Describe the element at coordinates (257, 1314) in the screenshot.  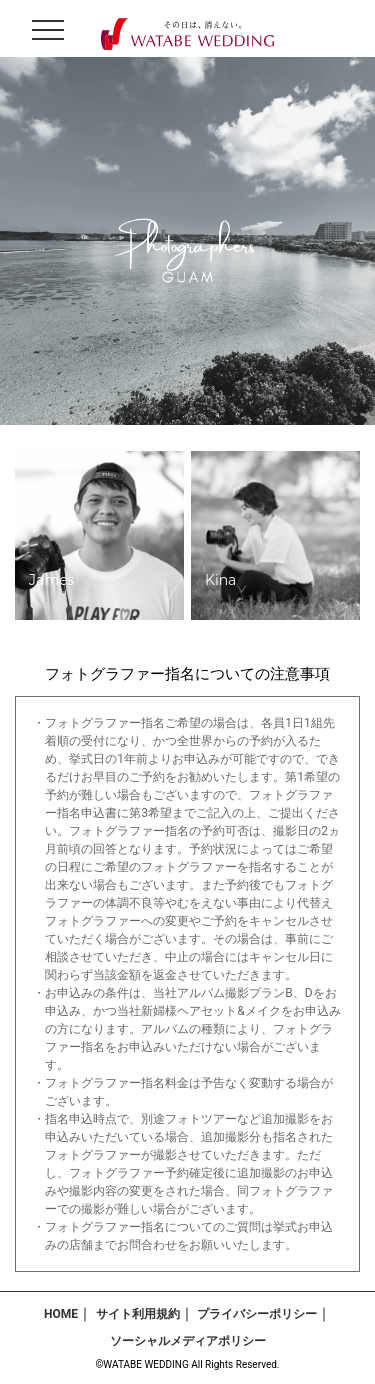
I see `プライバシーポリシー` at that location.